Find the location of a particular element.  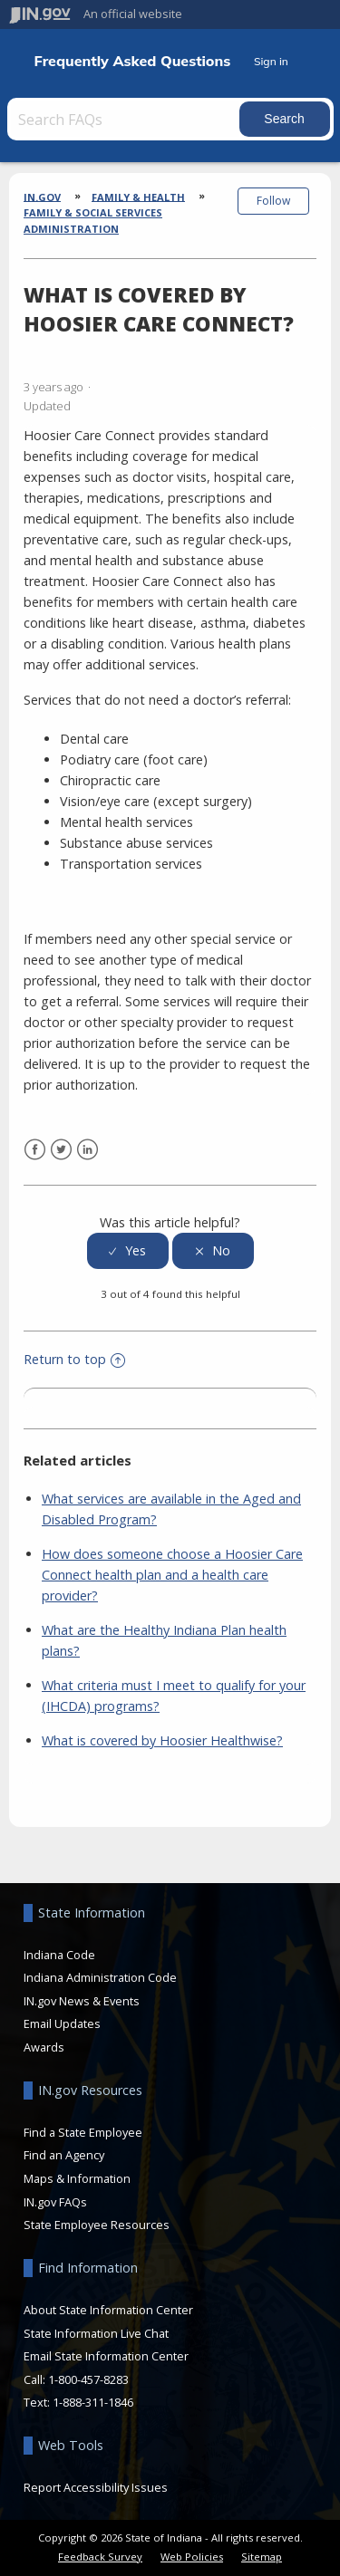

About State Information Center is located at coordinates (108, 2309).